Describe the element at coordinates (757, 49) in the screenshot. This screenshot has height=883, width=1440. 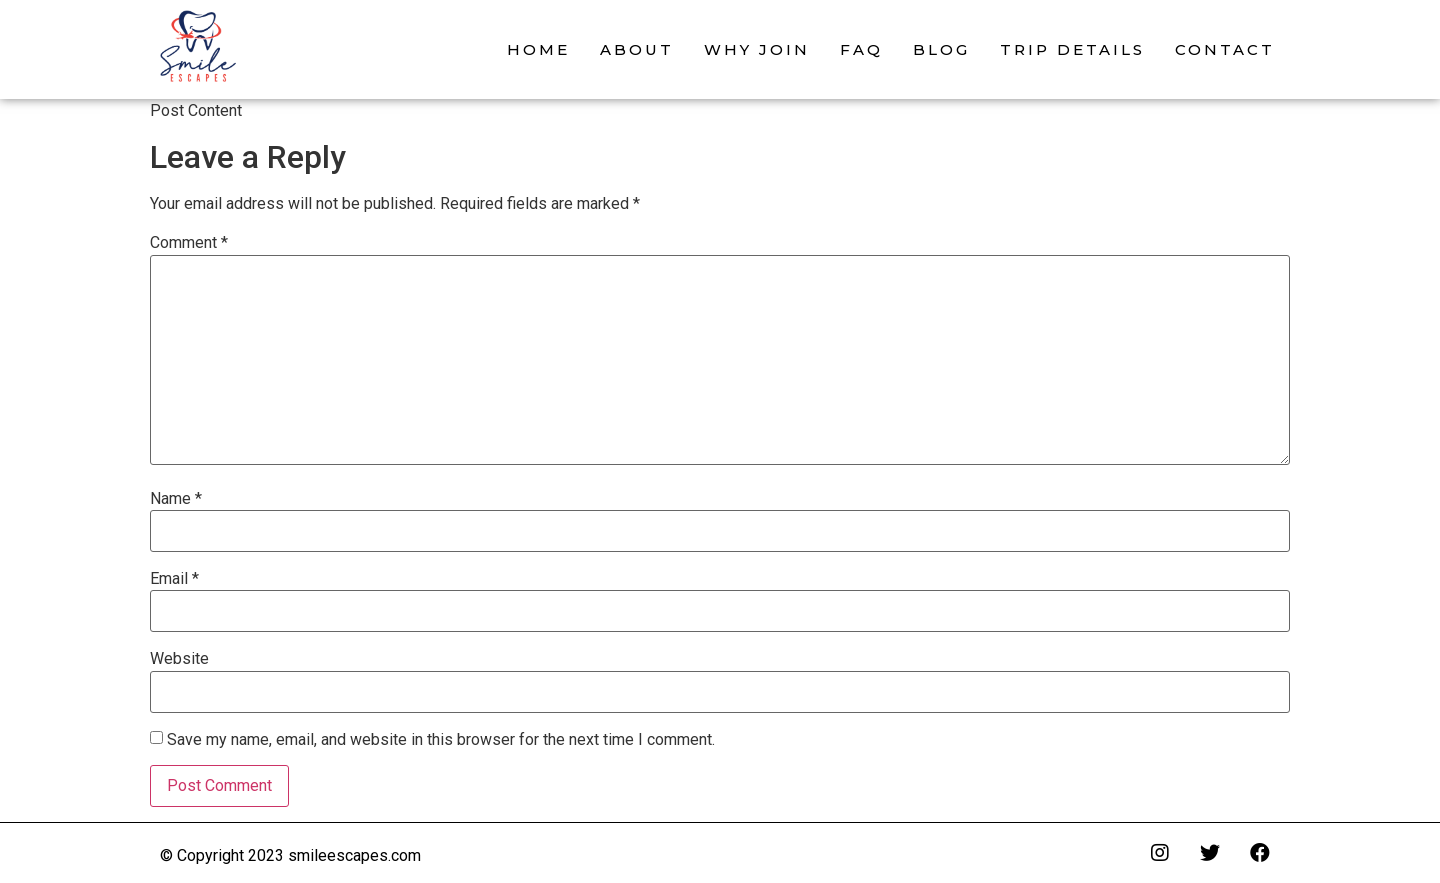
I see `Why Join` at that location.